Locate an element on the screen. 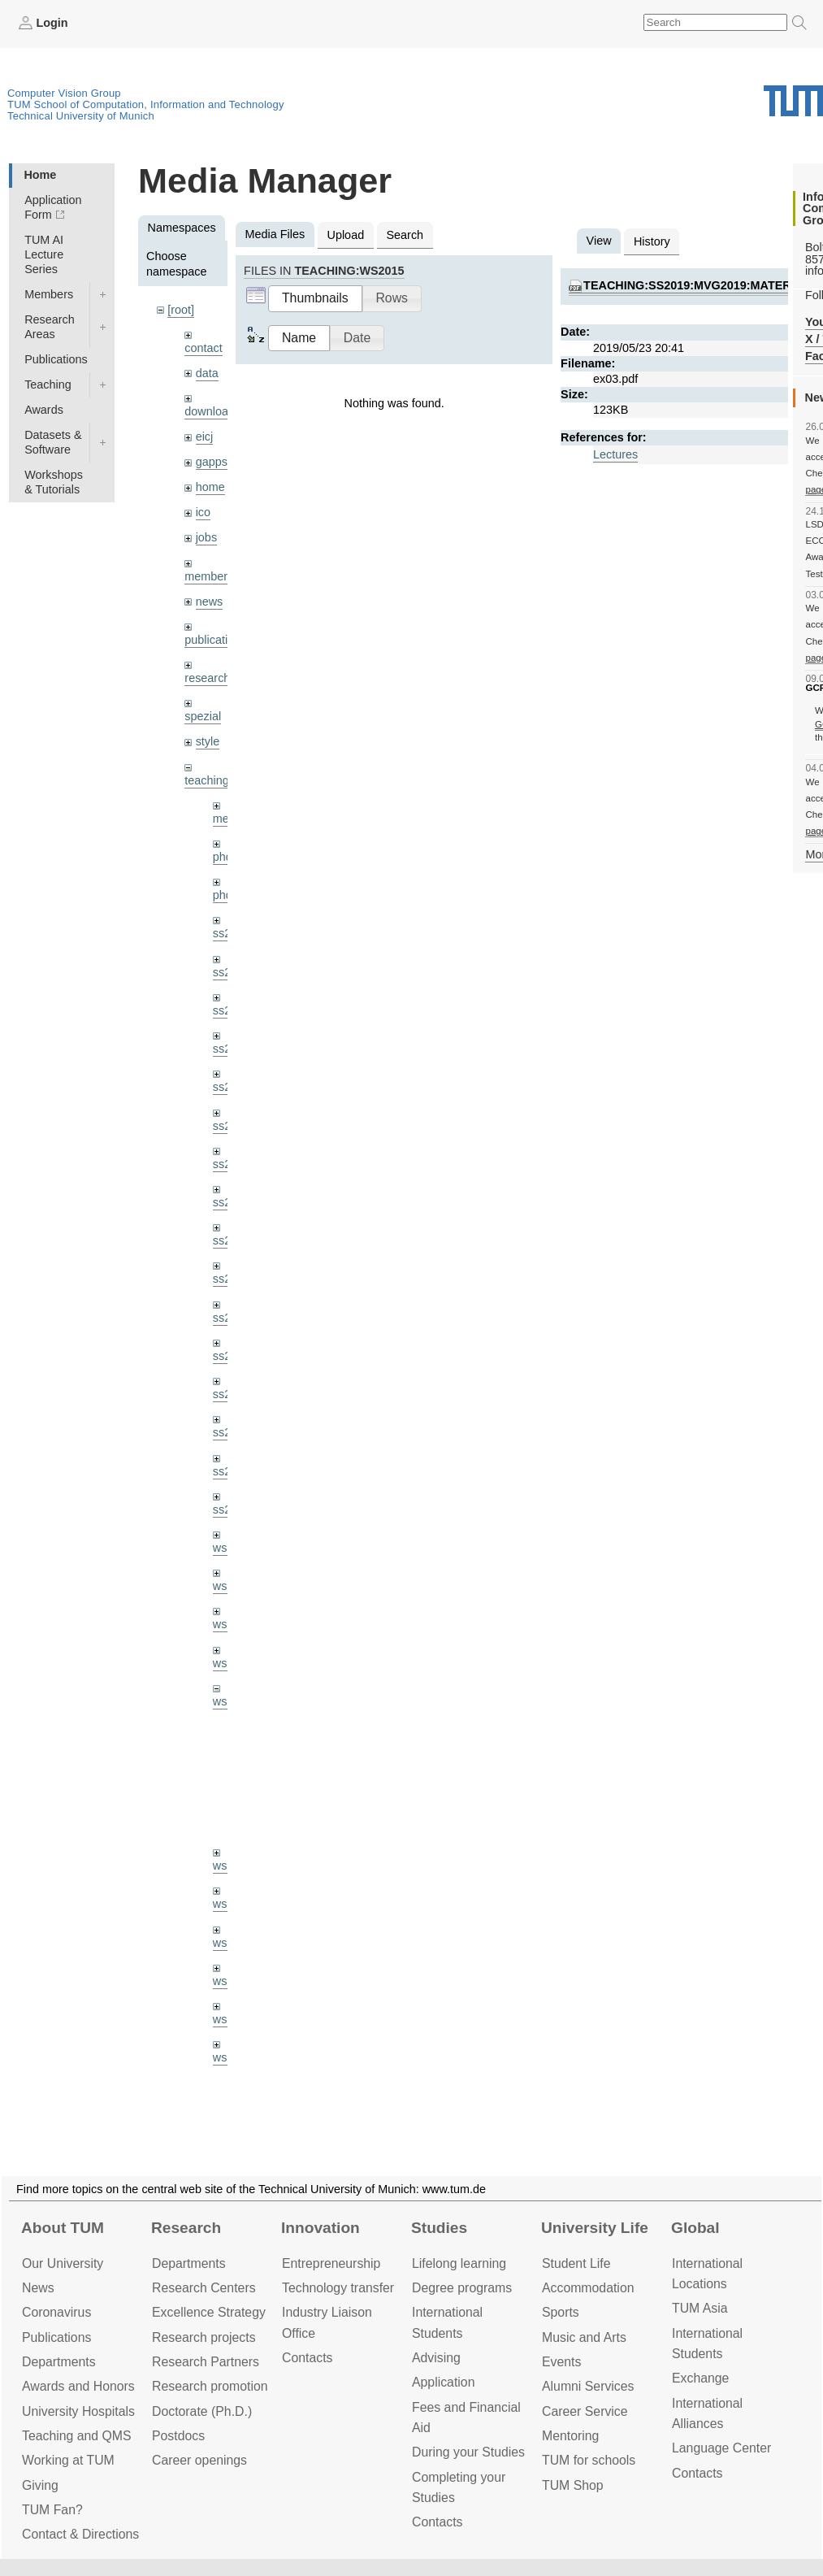 The width and height of the screenshot is (823, 2576). publications is located at coordinates (215, 639).